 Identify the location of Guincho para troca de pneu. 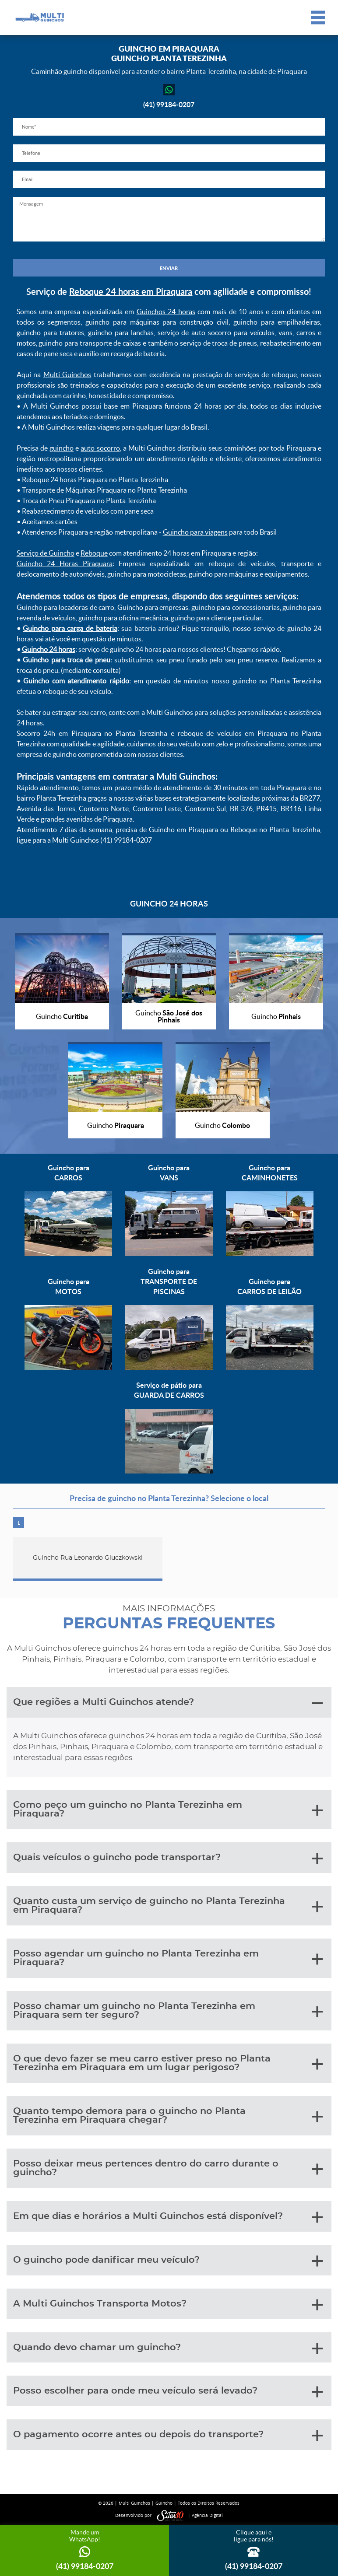
(66, 660).